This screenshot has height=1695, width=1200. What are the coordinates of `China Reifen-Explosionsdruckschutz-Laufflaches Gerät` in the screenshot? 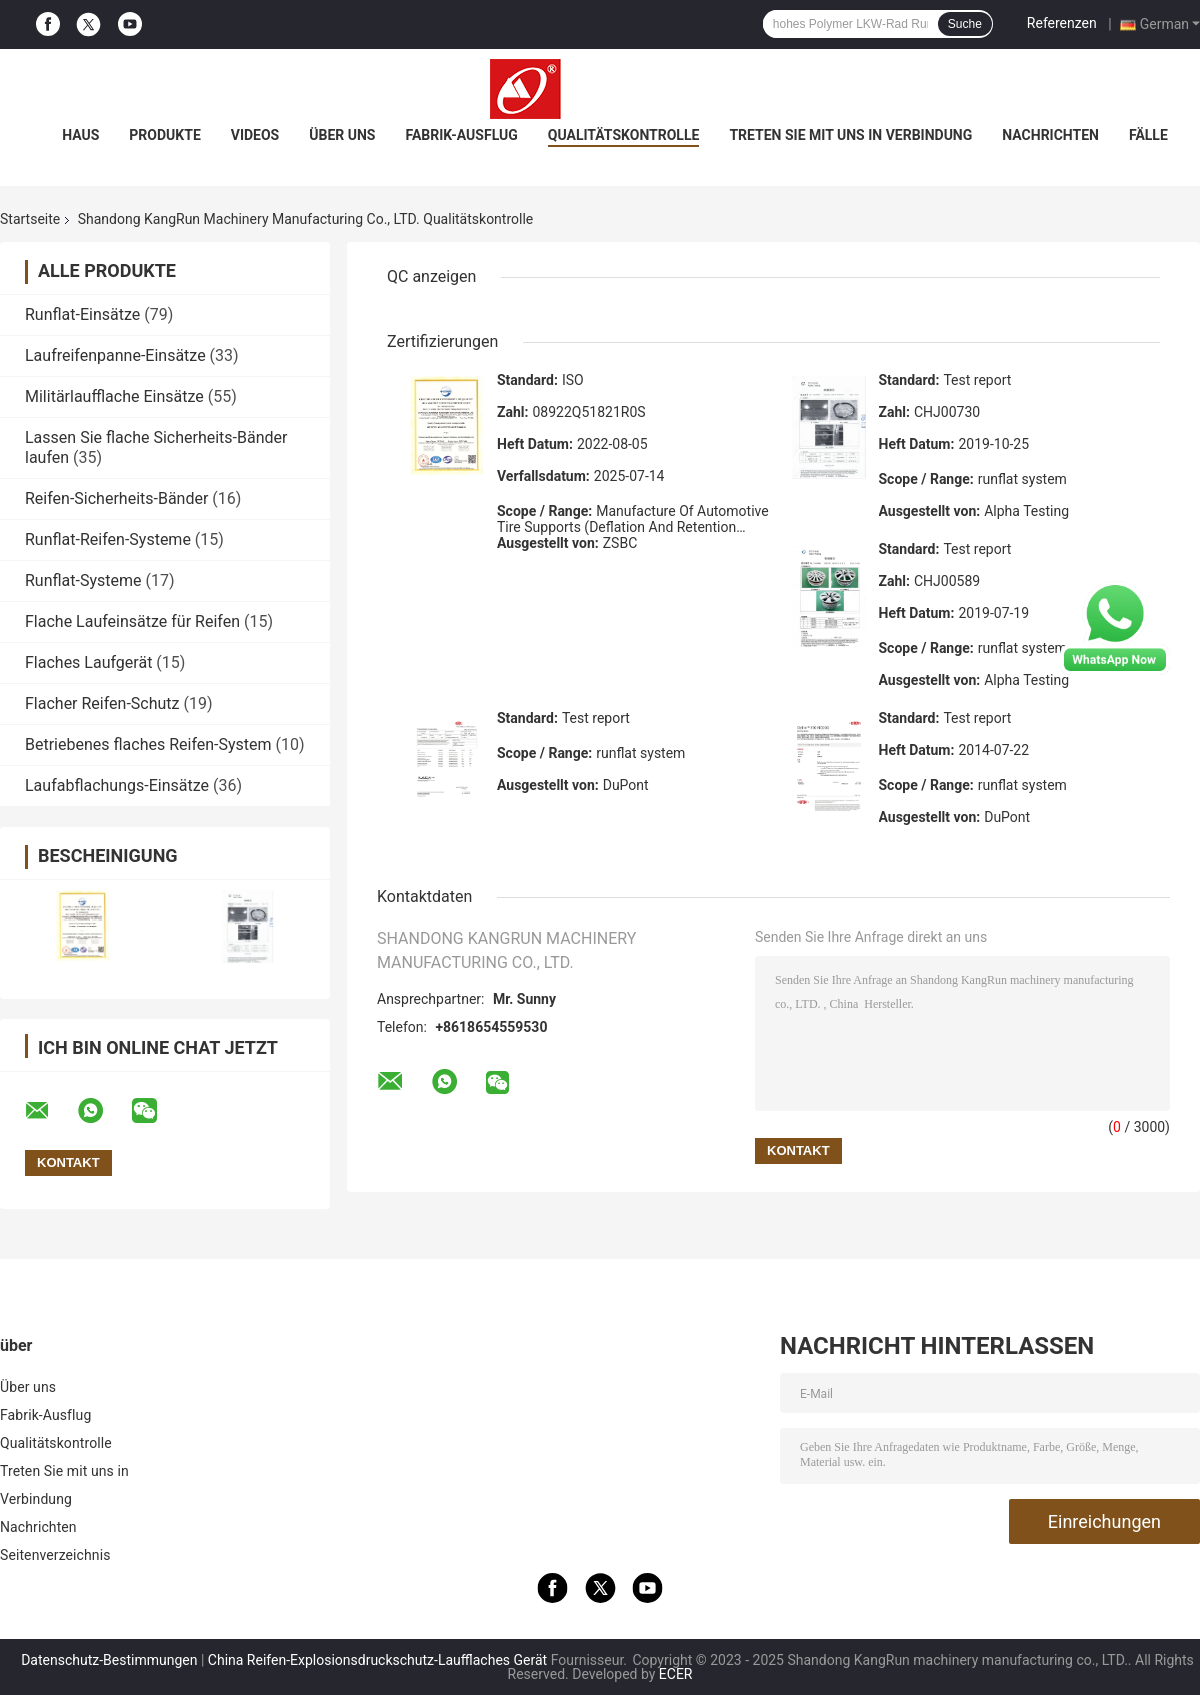 It's located at (377, 1660).